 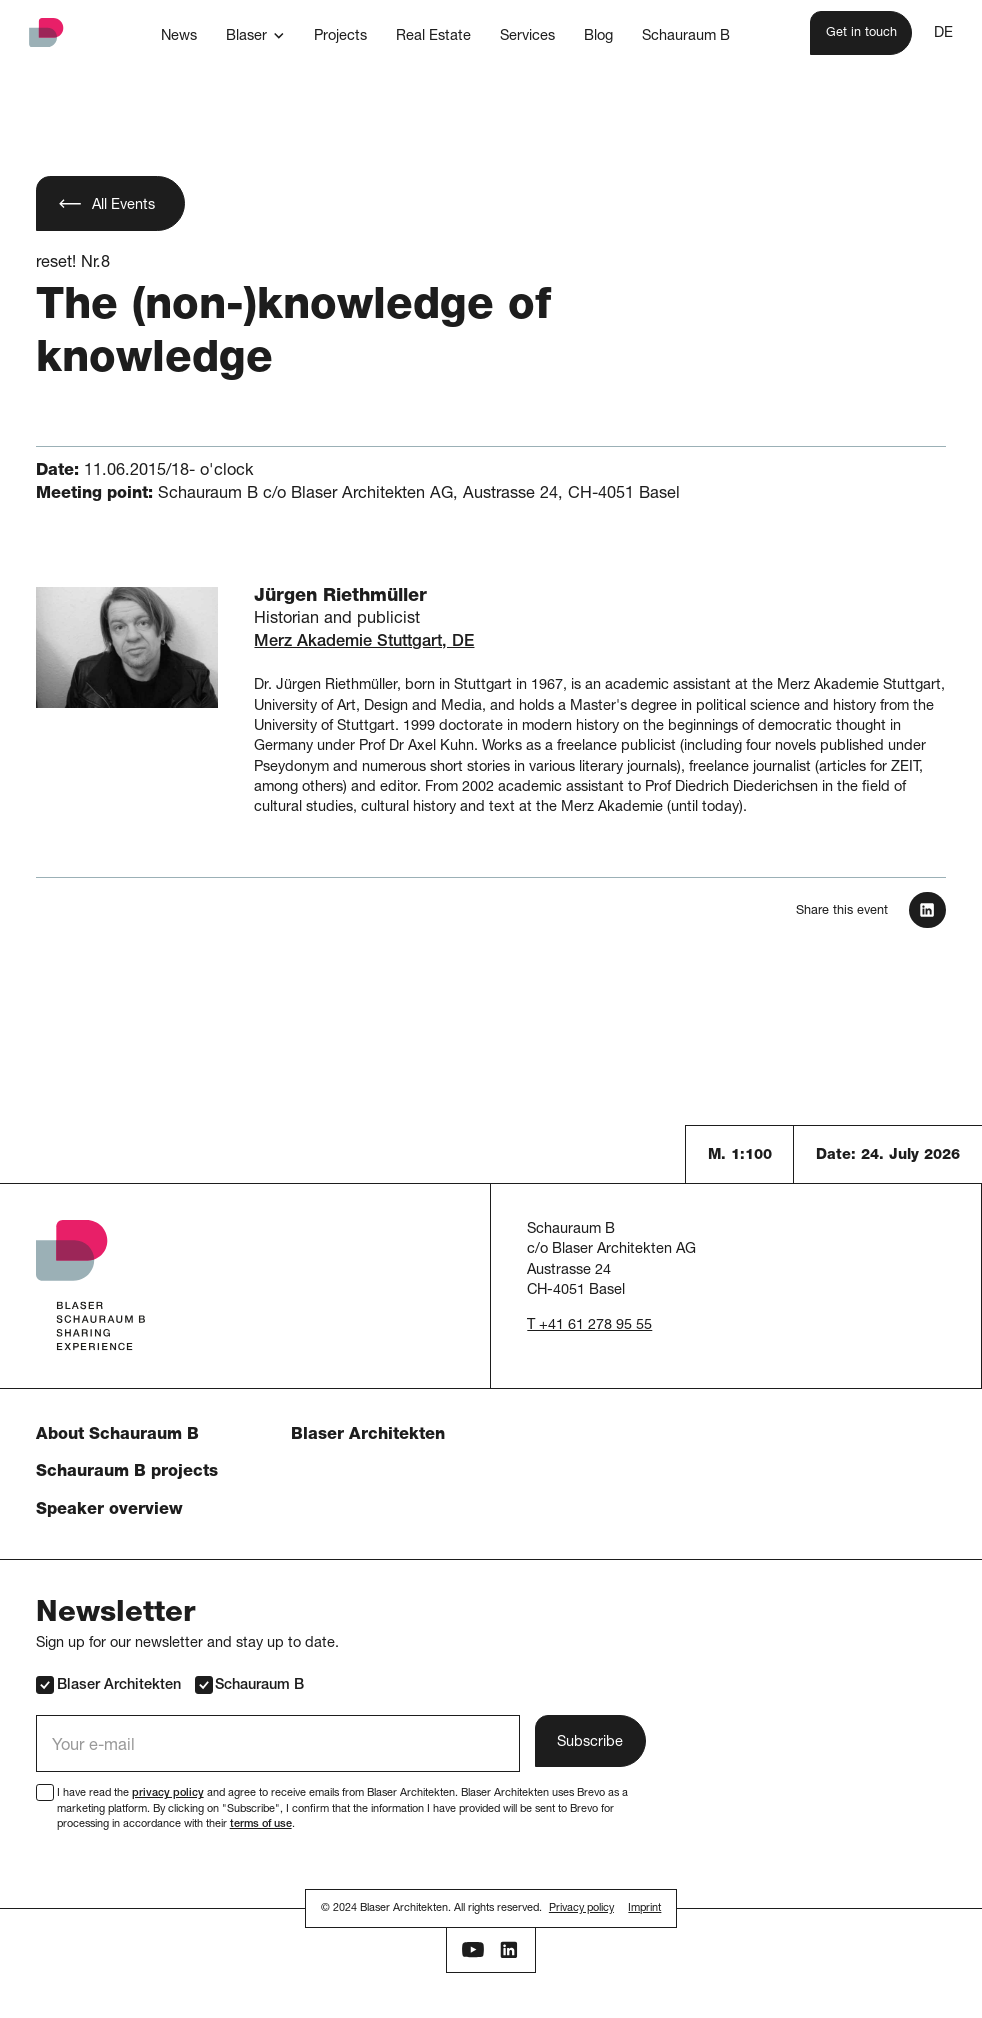 What do you see at coordinates (109, 1510) in the screenshot?
I see `Speaker overview` at bounding box center [109, 1510].